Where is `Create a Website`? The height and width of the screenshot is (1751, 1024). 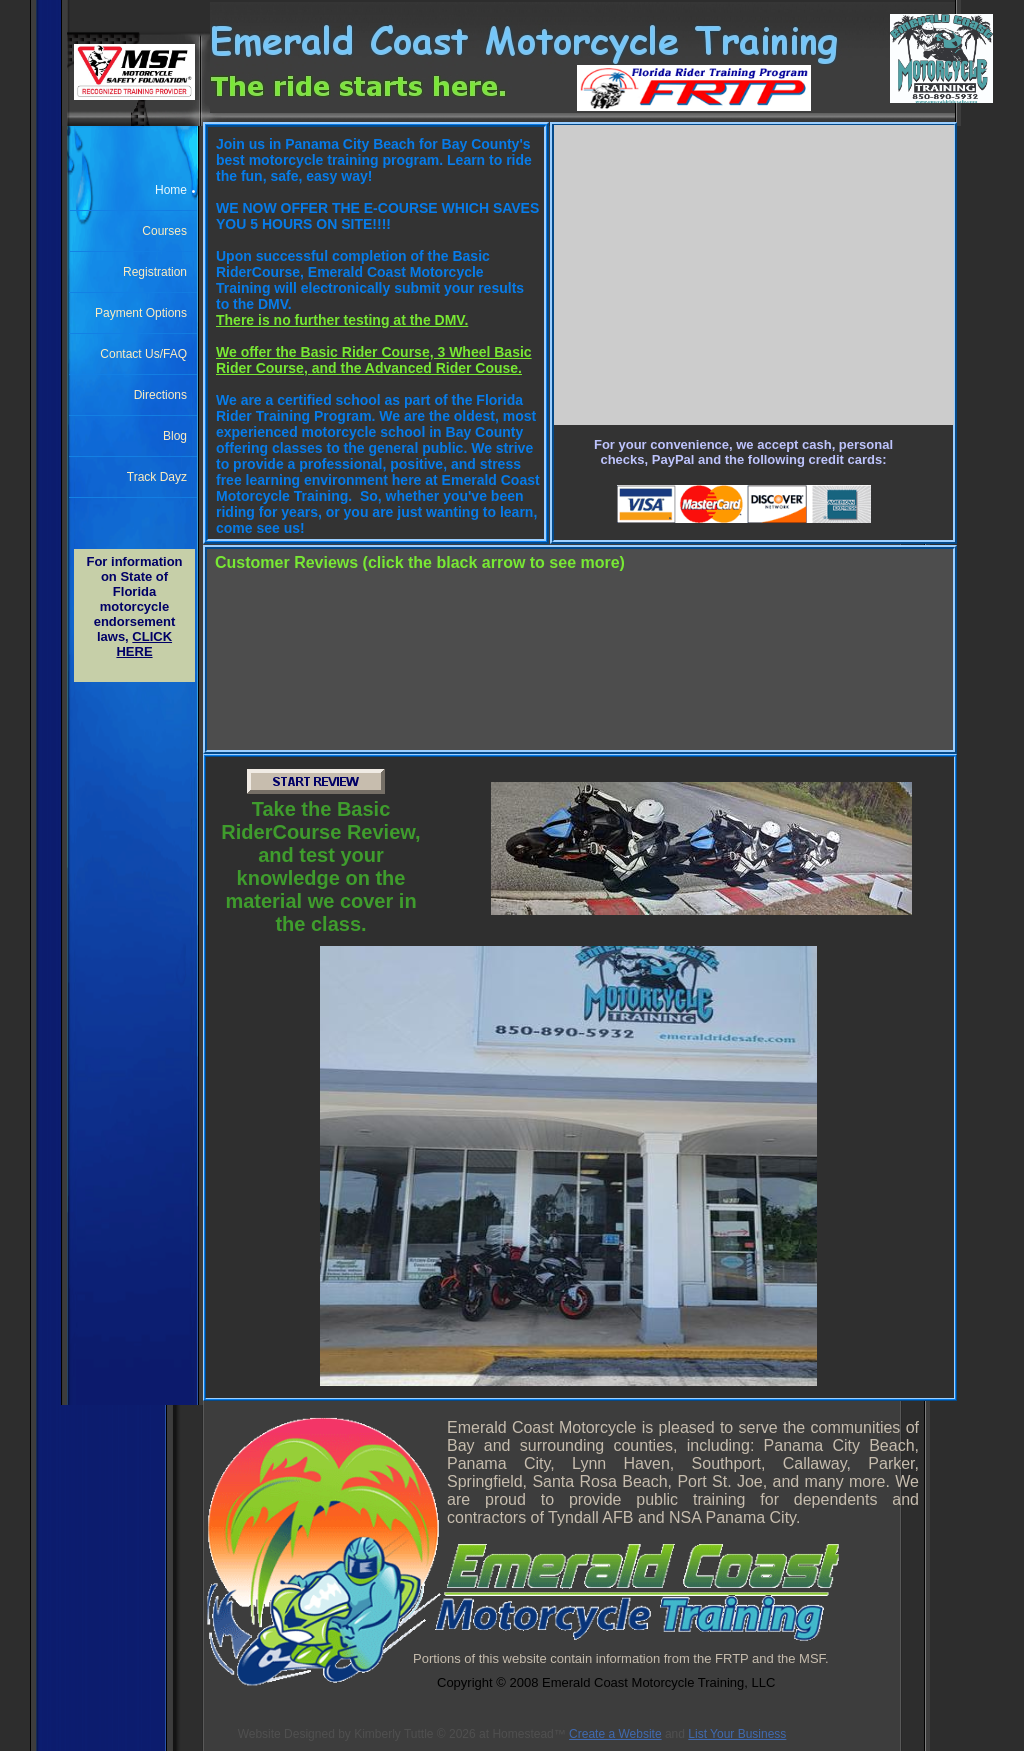
Create a Website is located at coordinates (615, 1734).